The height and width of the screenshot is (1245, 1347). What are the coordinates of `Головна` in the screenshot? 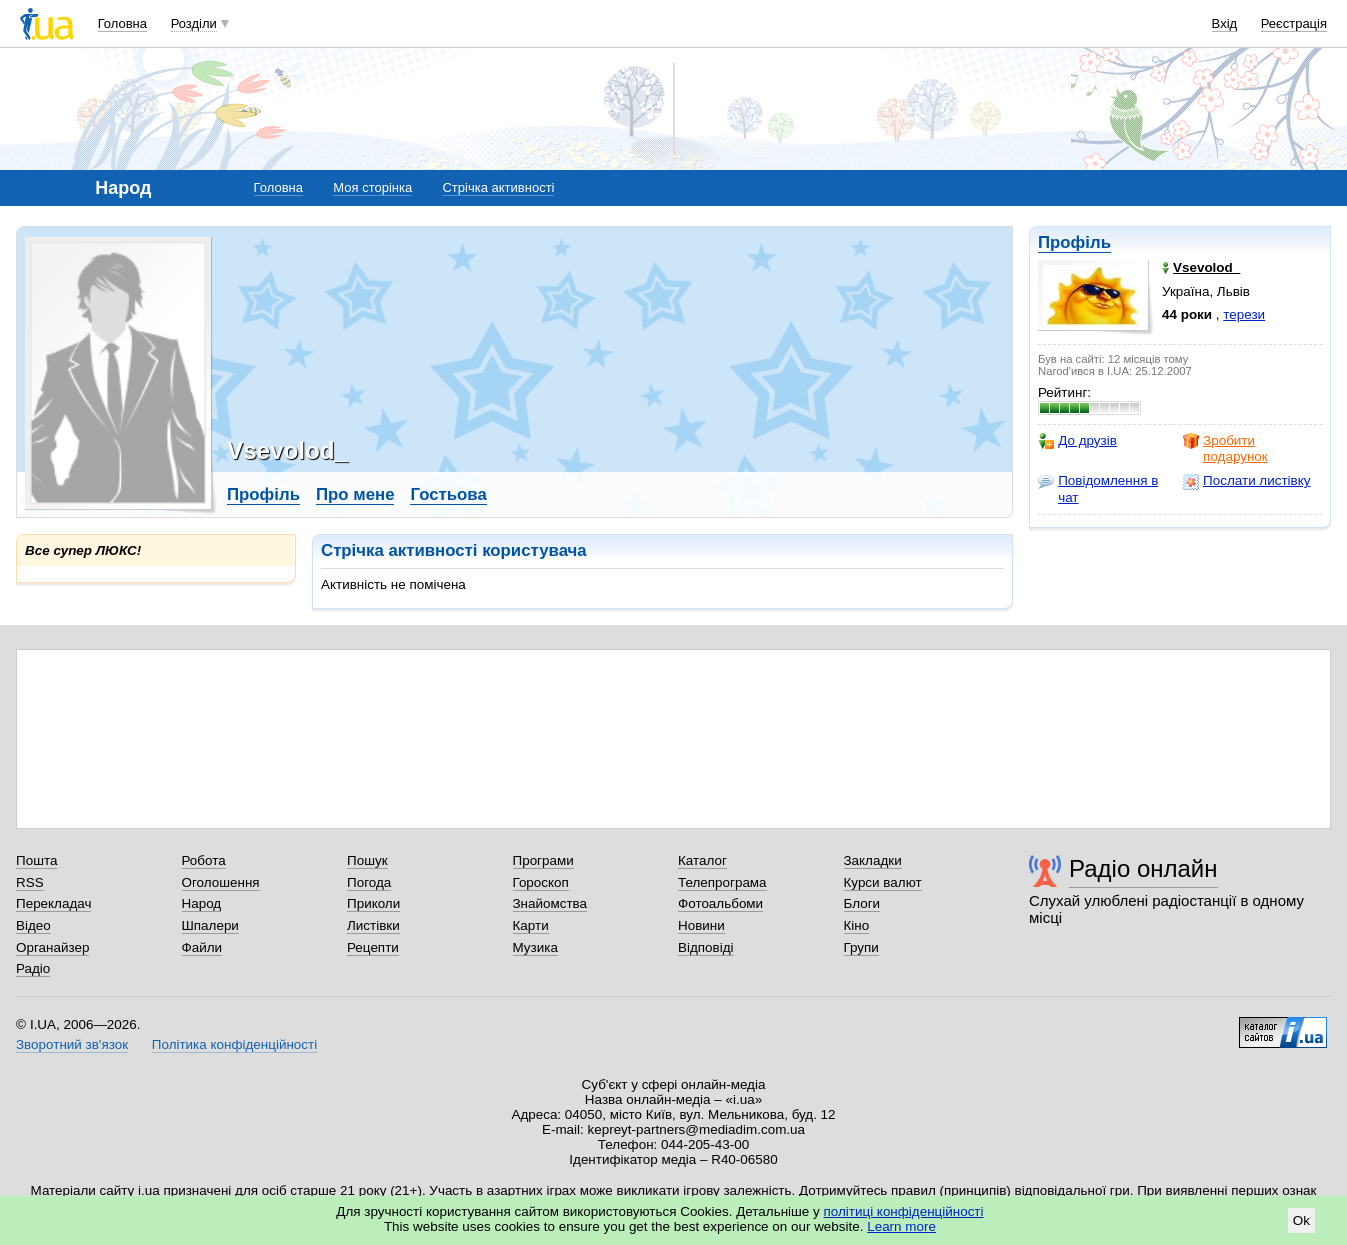 It's located at (122, 23).